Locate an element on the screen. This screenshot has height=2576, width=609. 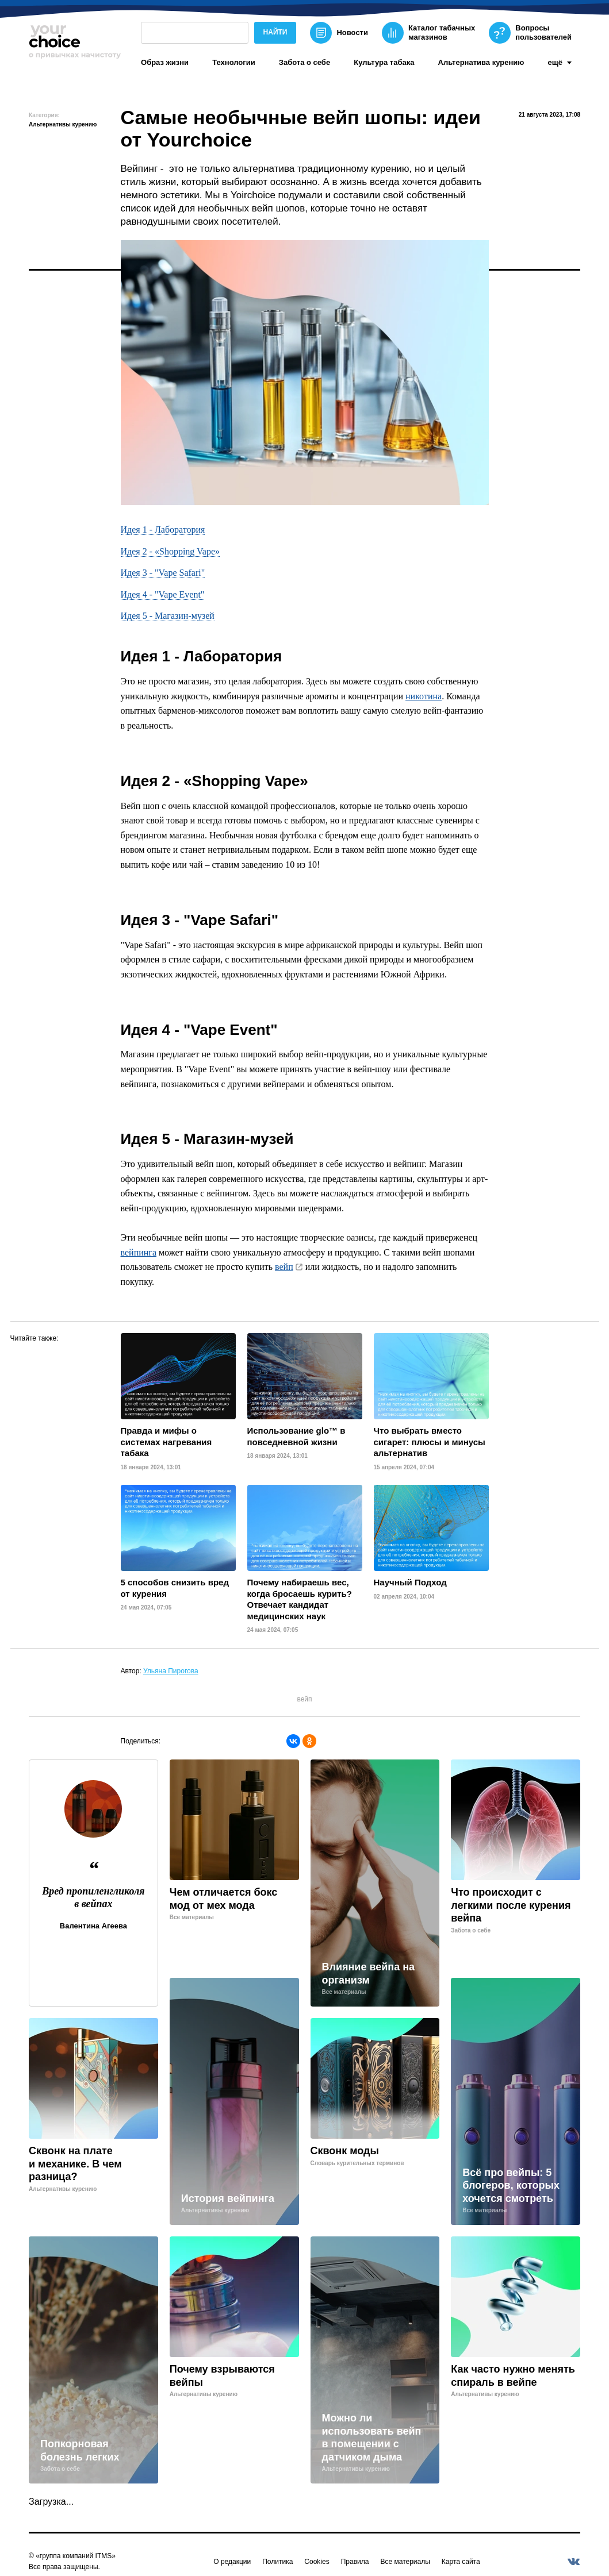
Правда и мифы о системах нагревания табака is located at coordinates (166, 1442).